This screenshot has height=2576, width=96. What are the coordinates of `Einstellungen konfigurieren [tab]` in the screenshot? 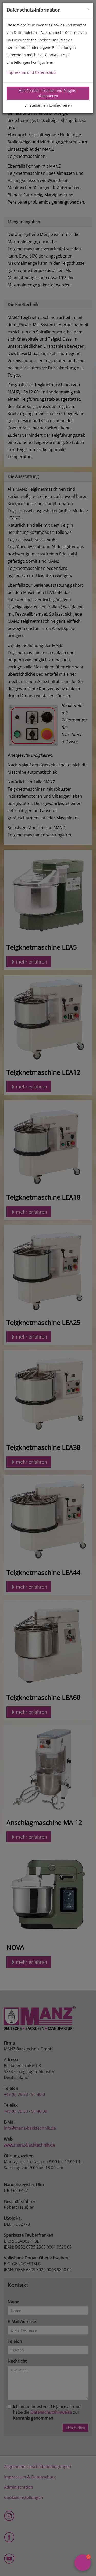 It's located at (48, 105).